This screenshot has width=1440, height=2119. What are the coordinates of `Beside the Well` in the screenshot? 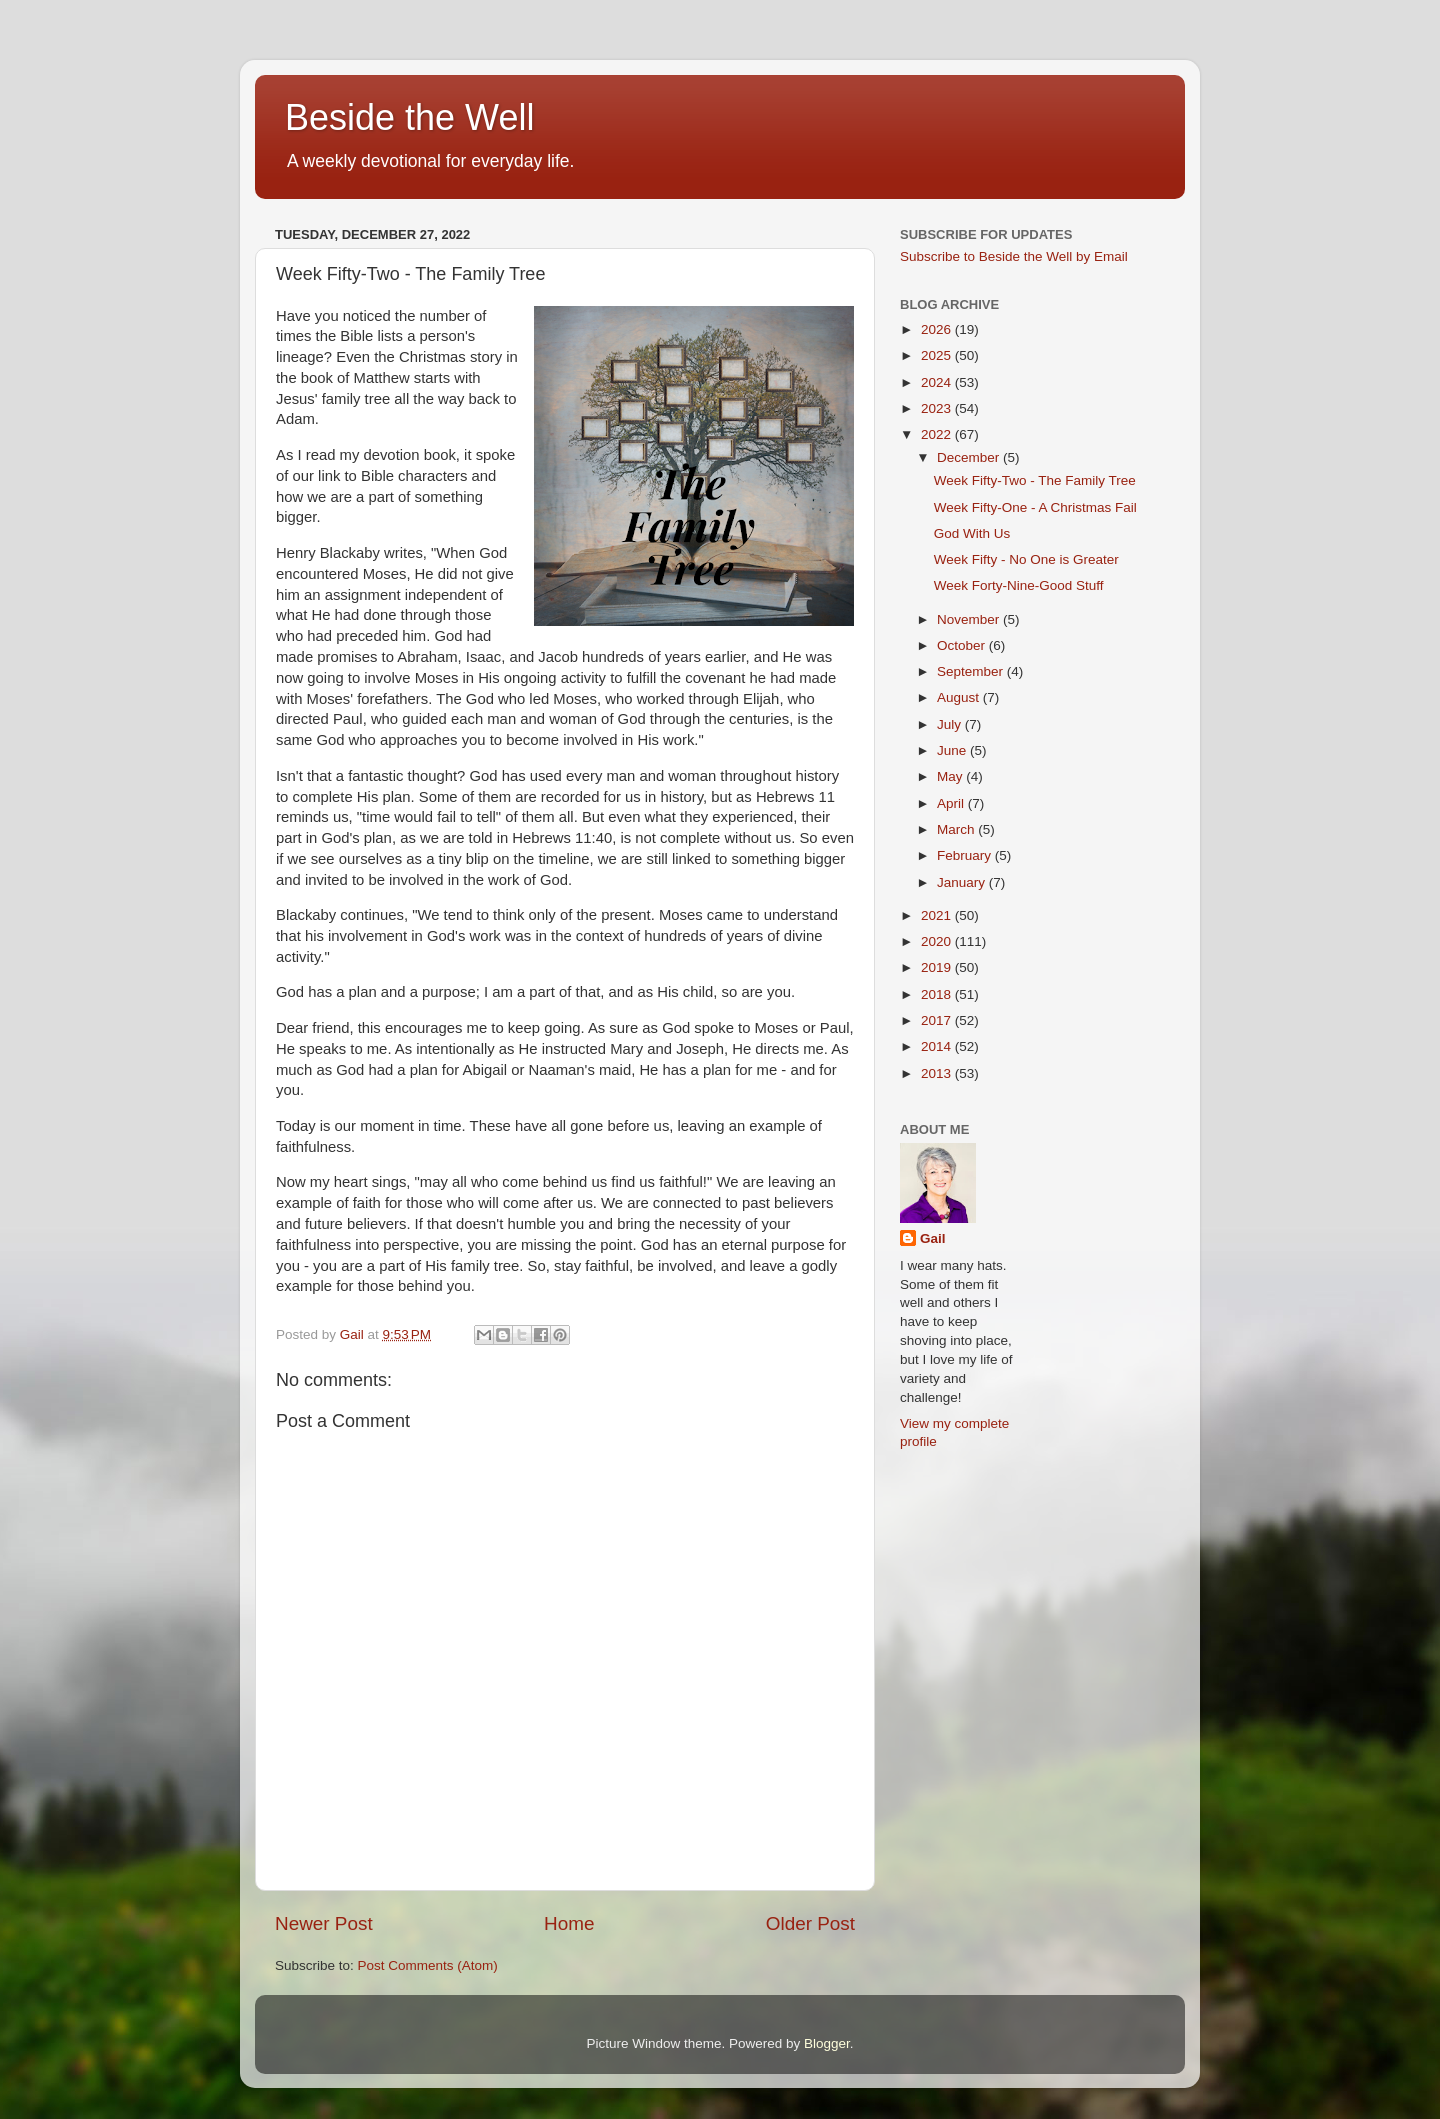 It's located at (409, 117).